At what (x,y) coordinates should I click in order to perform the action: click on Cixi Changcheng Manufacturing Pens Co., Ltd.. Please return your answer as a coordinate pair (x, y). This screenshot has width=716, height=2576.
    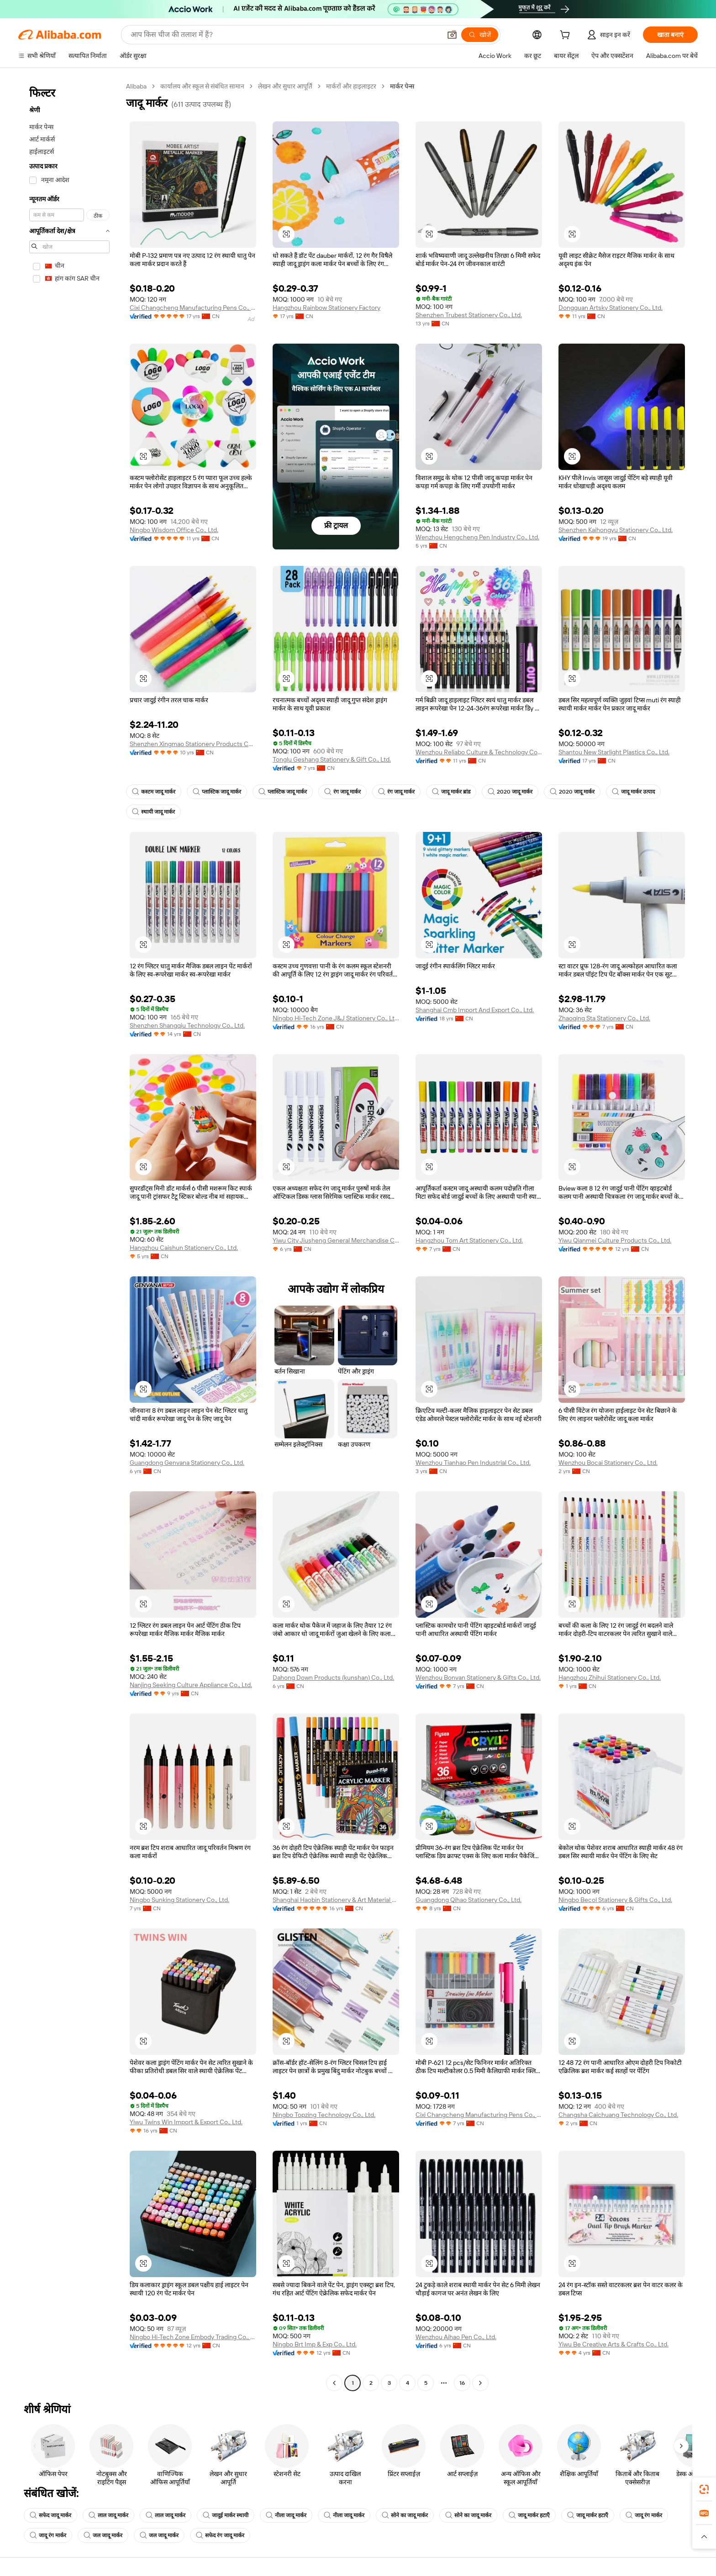
    Looking at the image, I should click on (193, 307).